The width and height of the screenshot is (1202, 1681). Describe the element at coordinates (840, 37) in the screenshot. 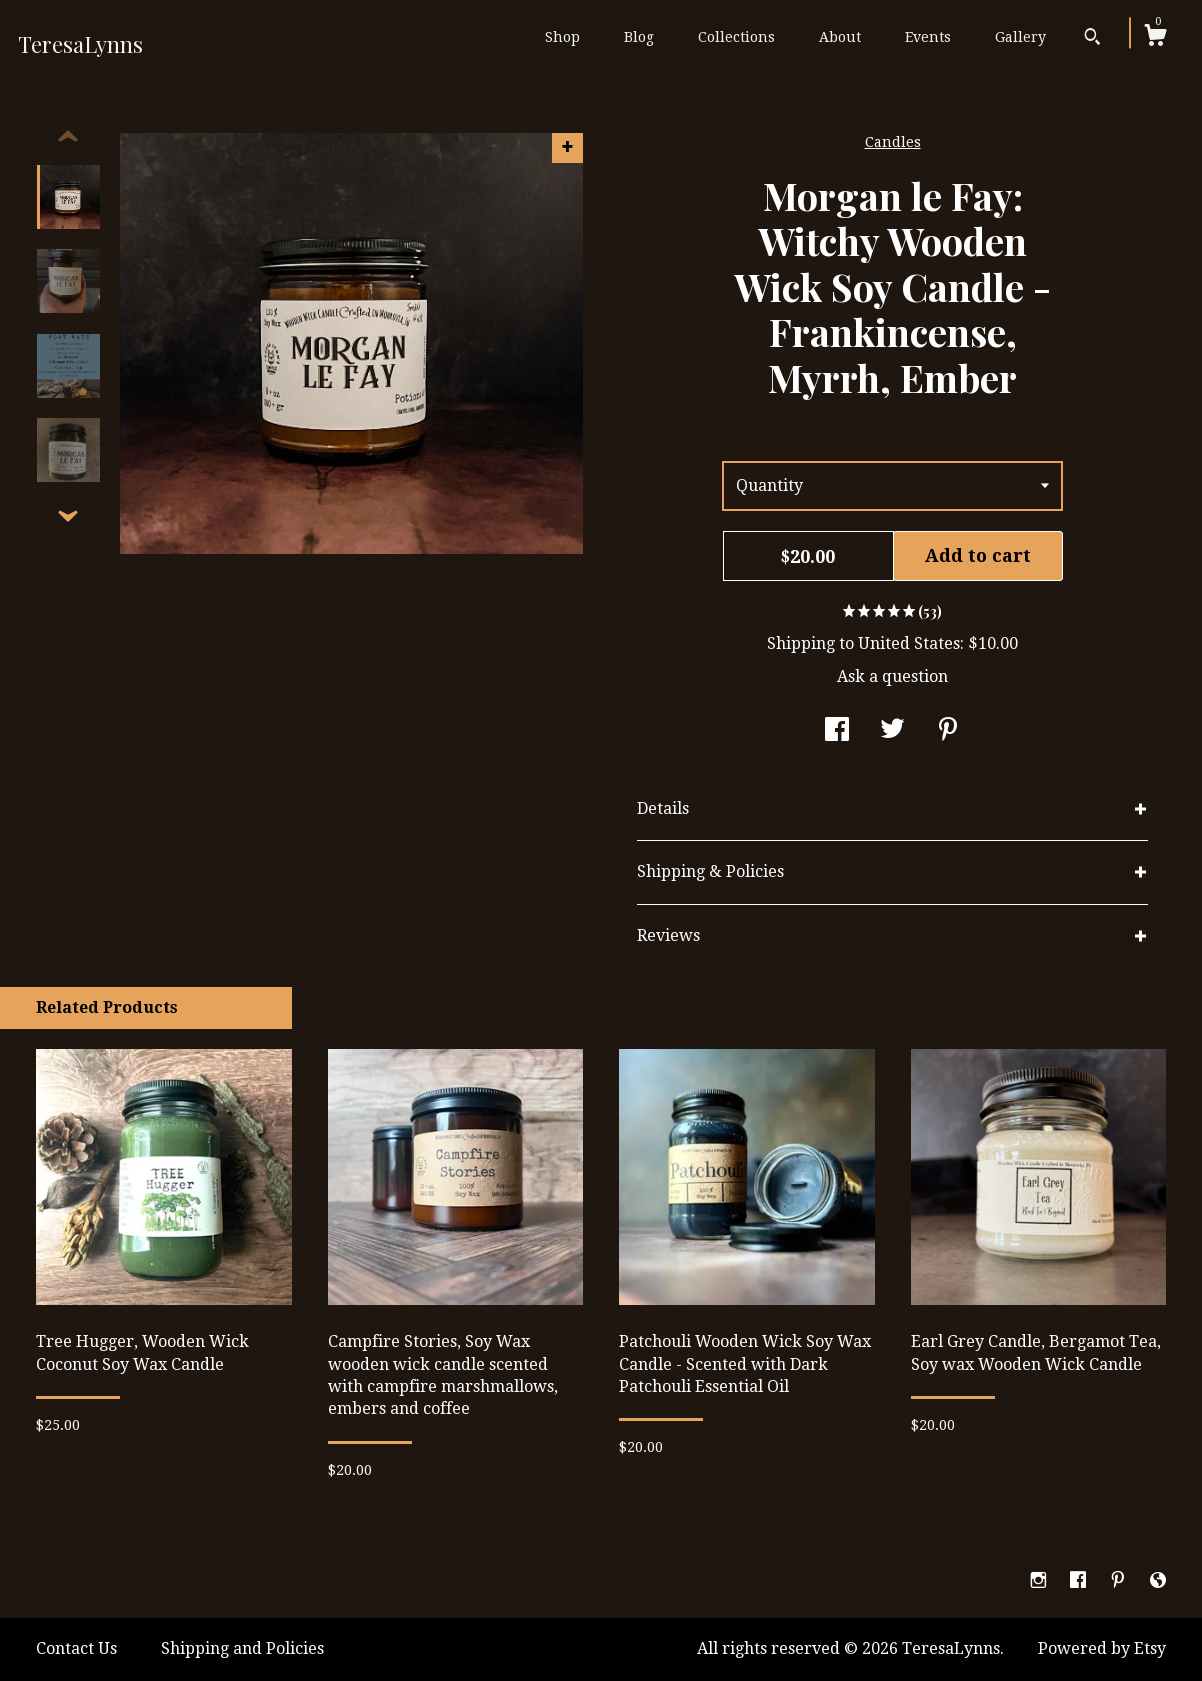

I see `About` at that location.